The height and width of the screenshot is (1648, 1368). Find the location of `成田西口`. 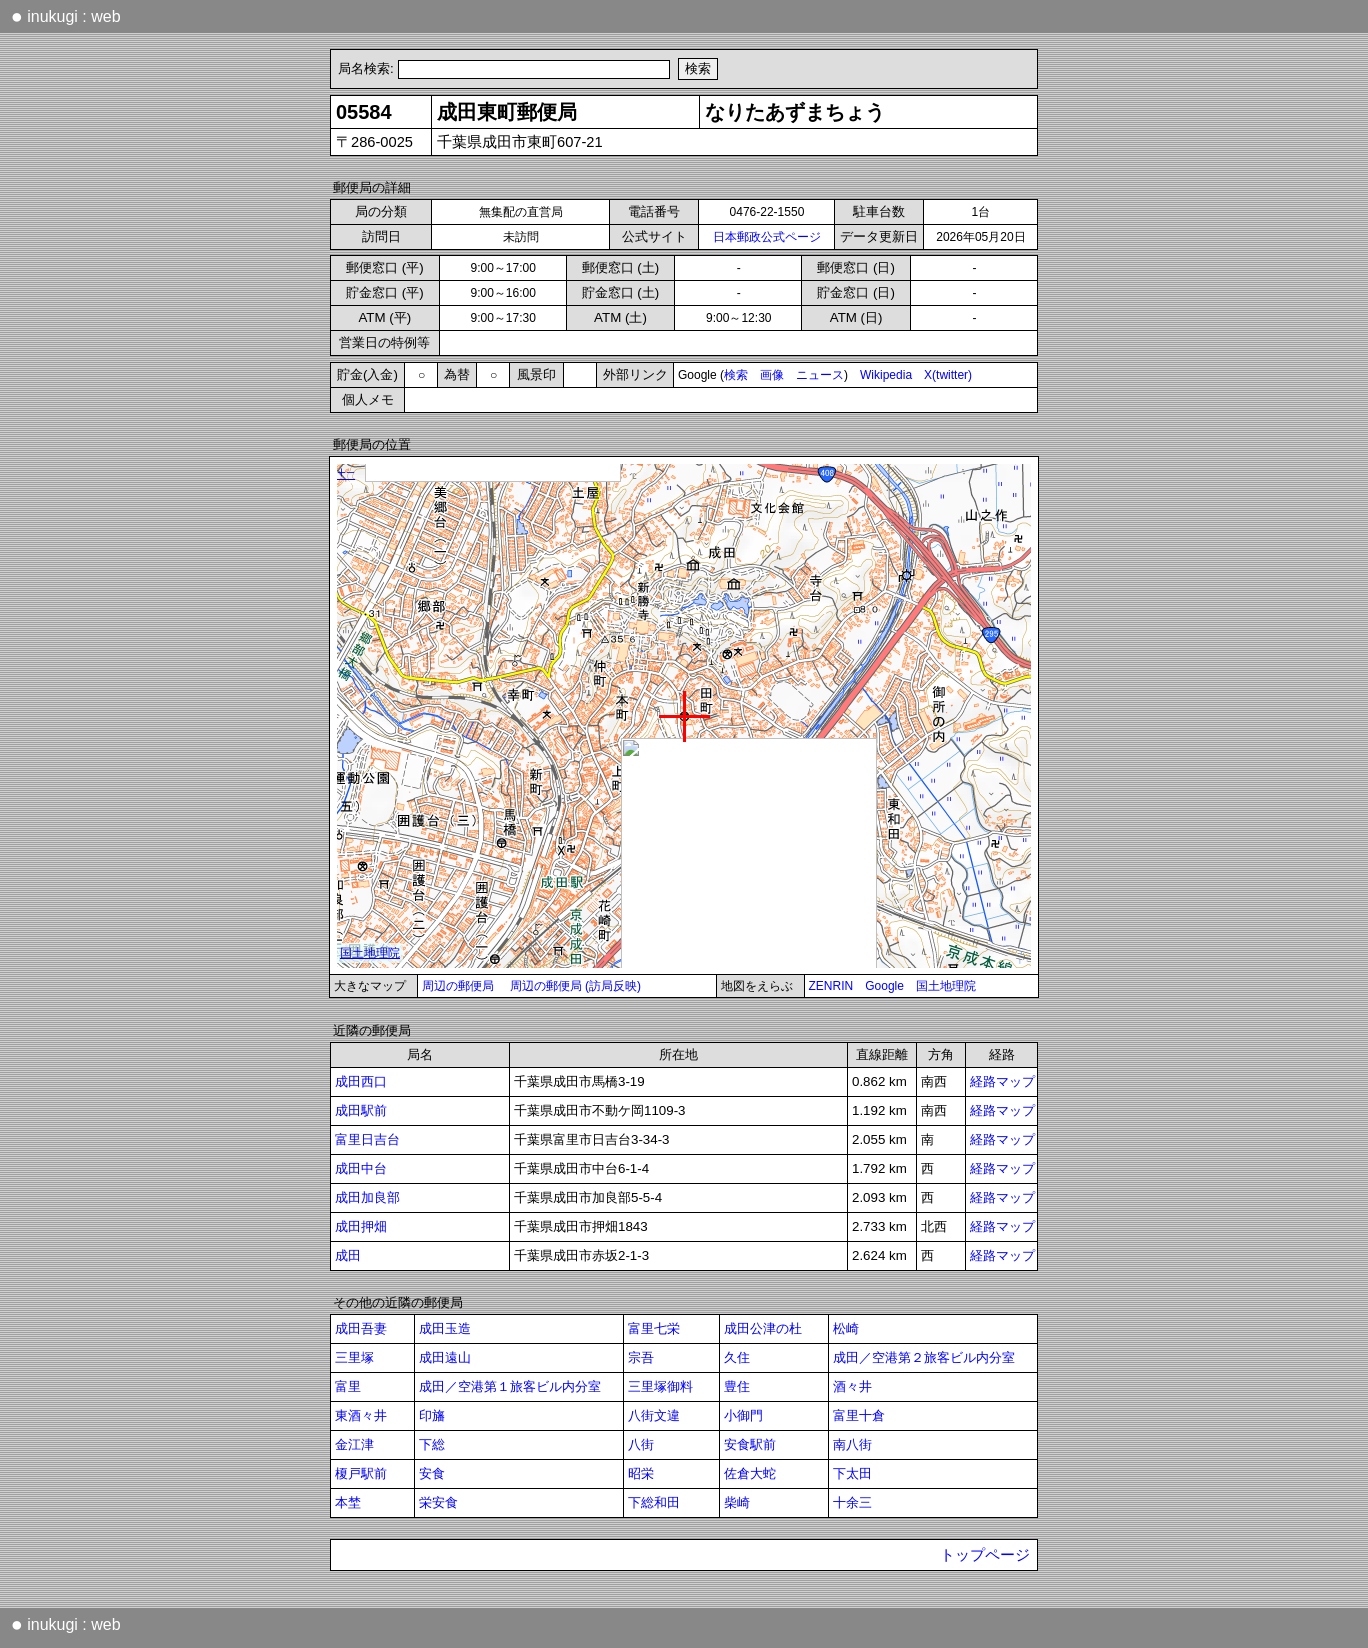

成田西口 is located at coordinates (361, 1081).